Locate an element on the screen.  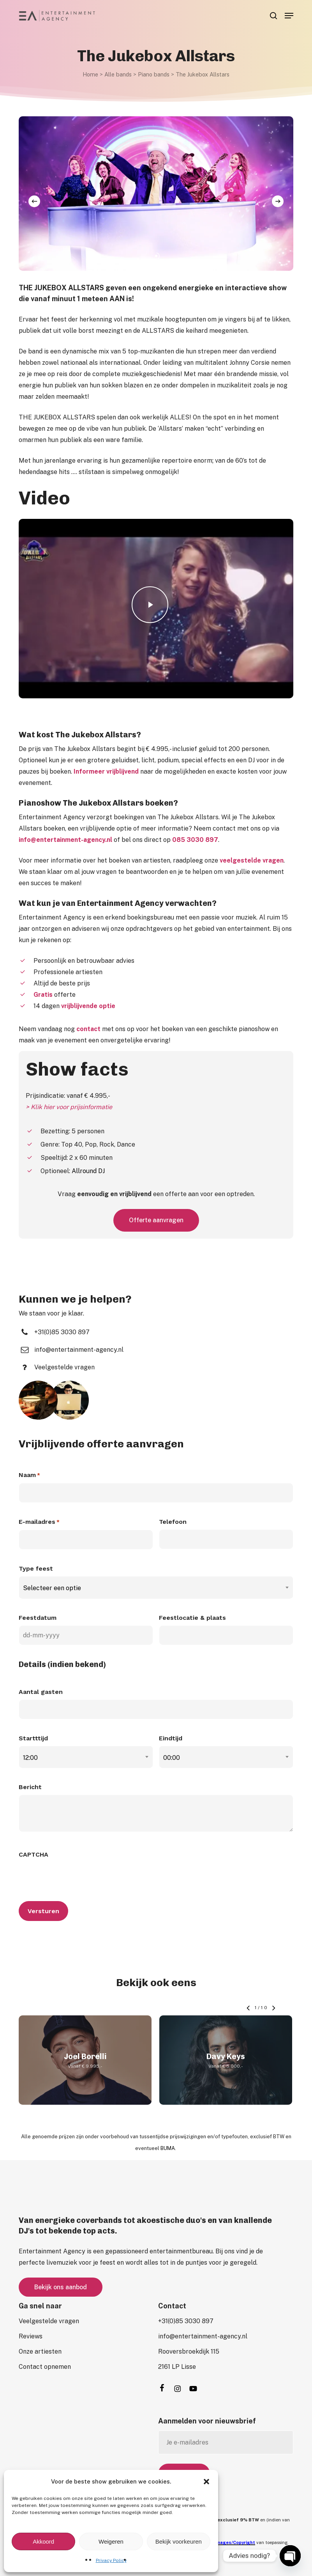
Informeer vrijblijvend is located at coordinates (106, 771).